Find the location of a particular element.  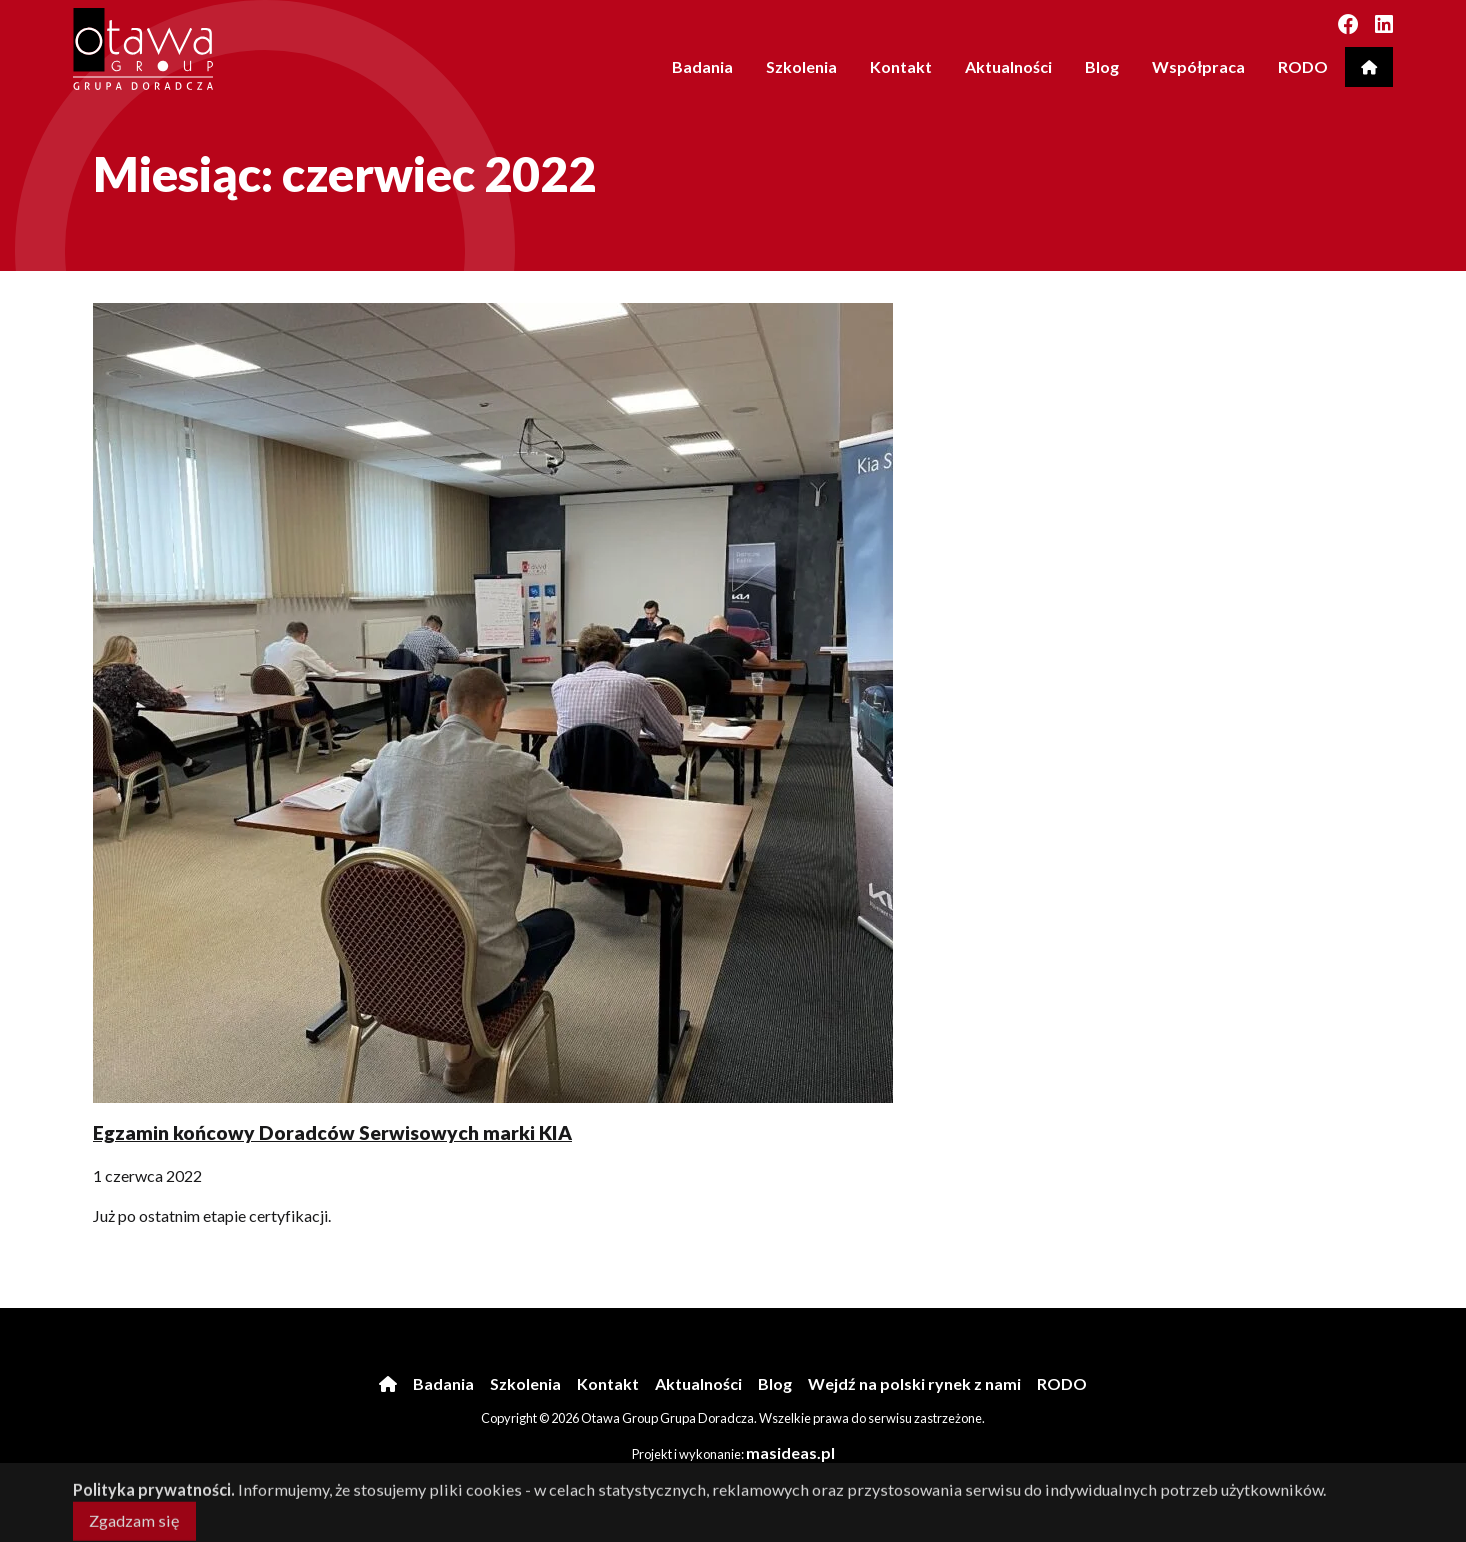

Współpraca is located at coordinates (1198, 66).